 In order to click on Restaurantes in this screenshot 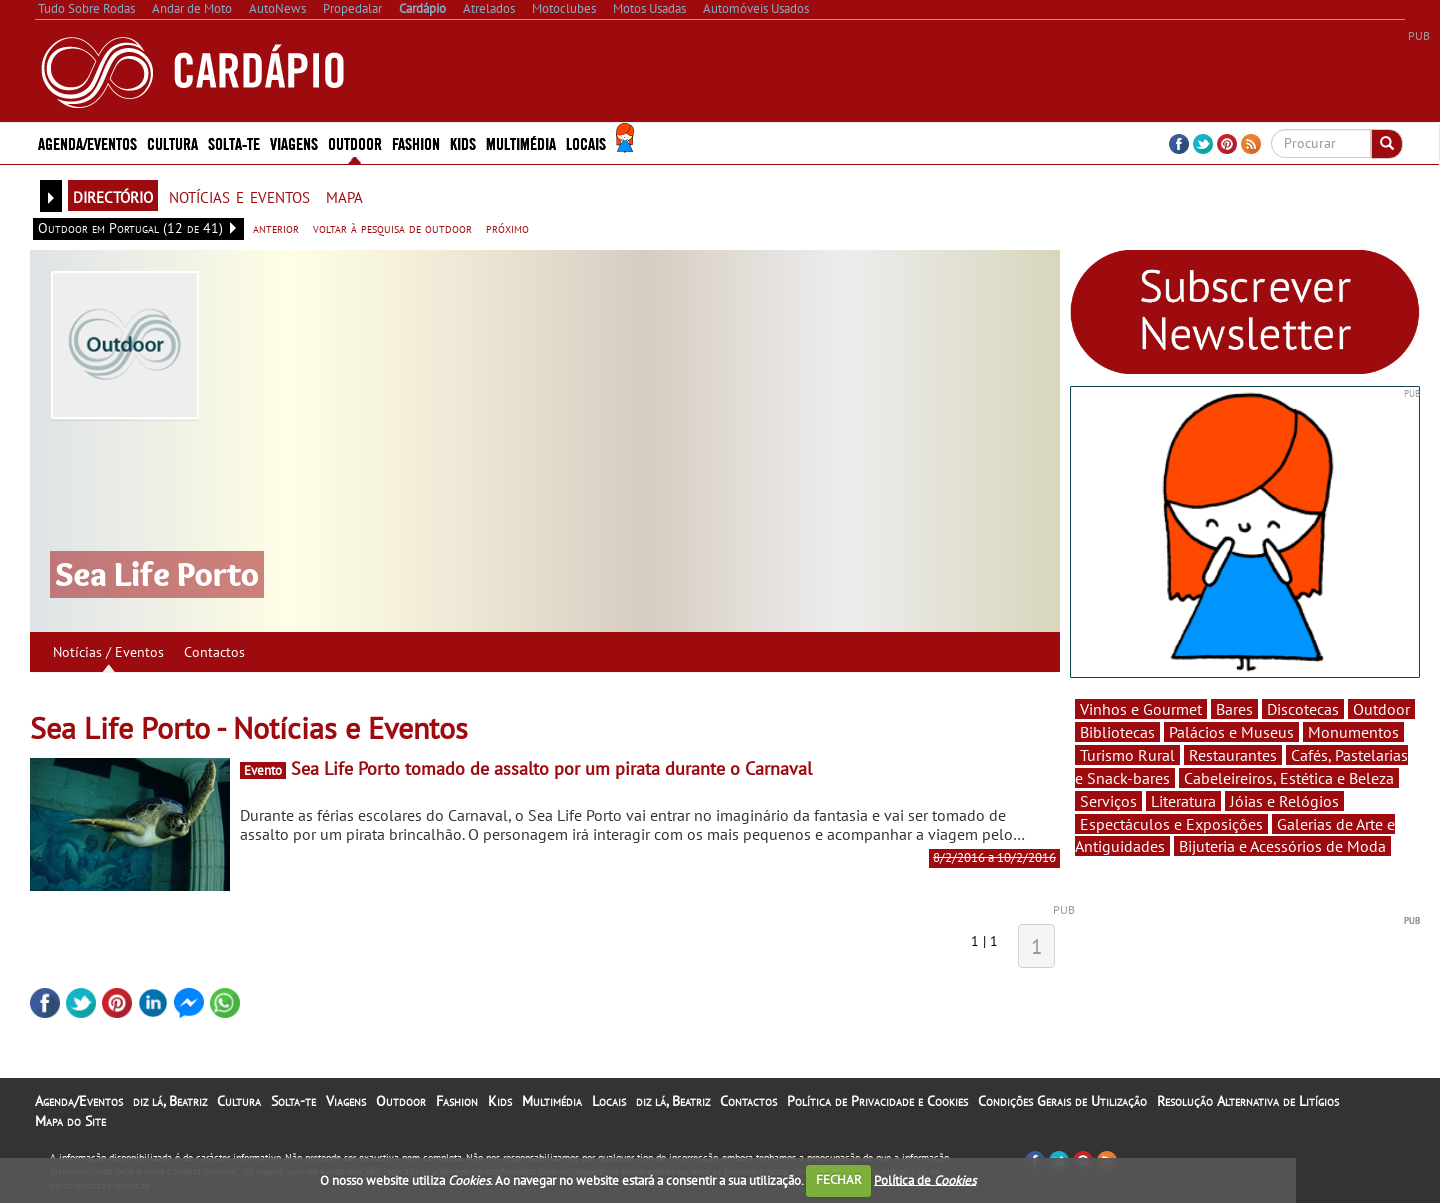, I will do `click(1233, 755)`.